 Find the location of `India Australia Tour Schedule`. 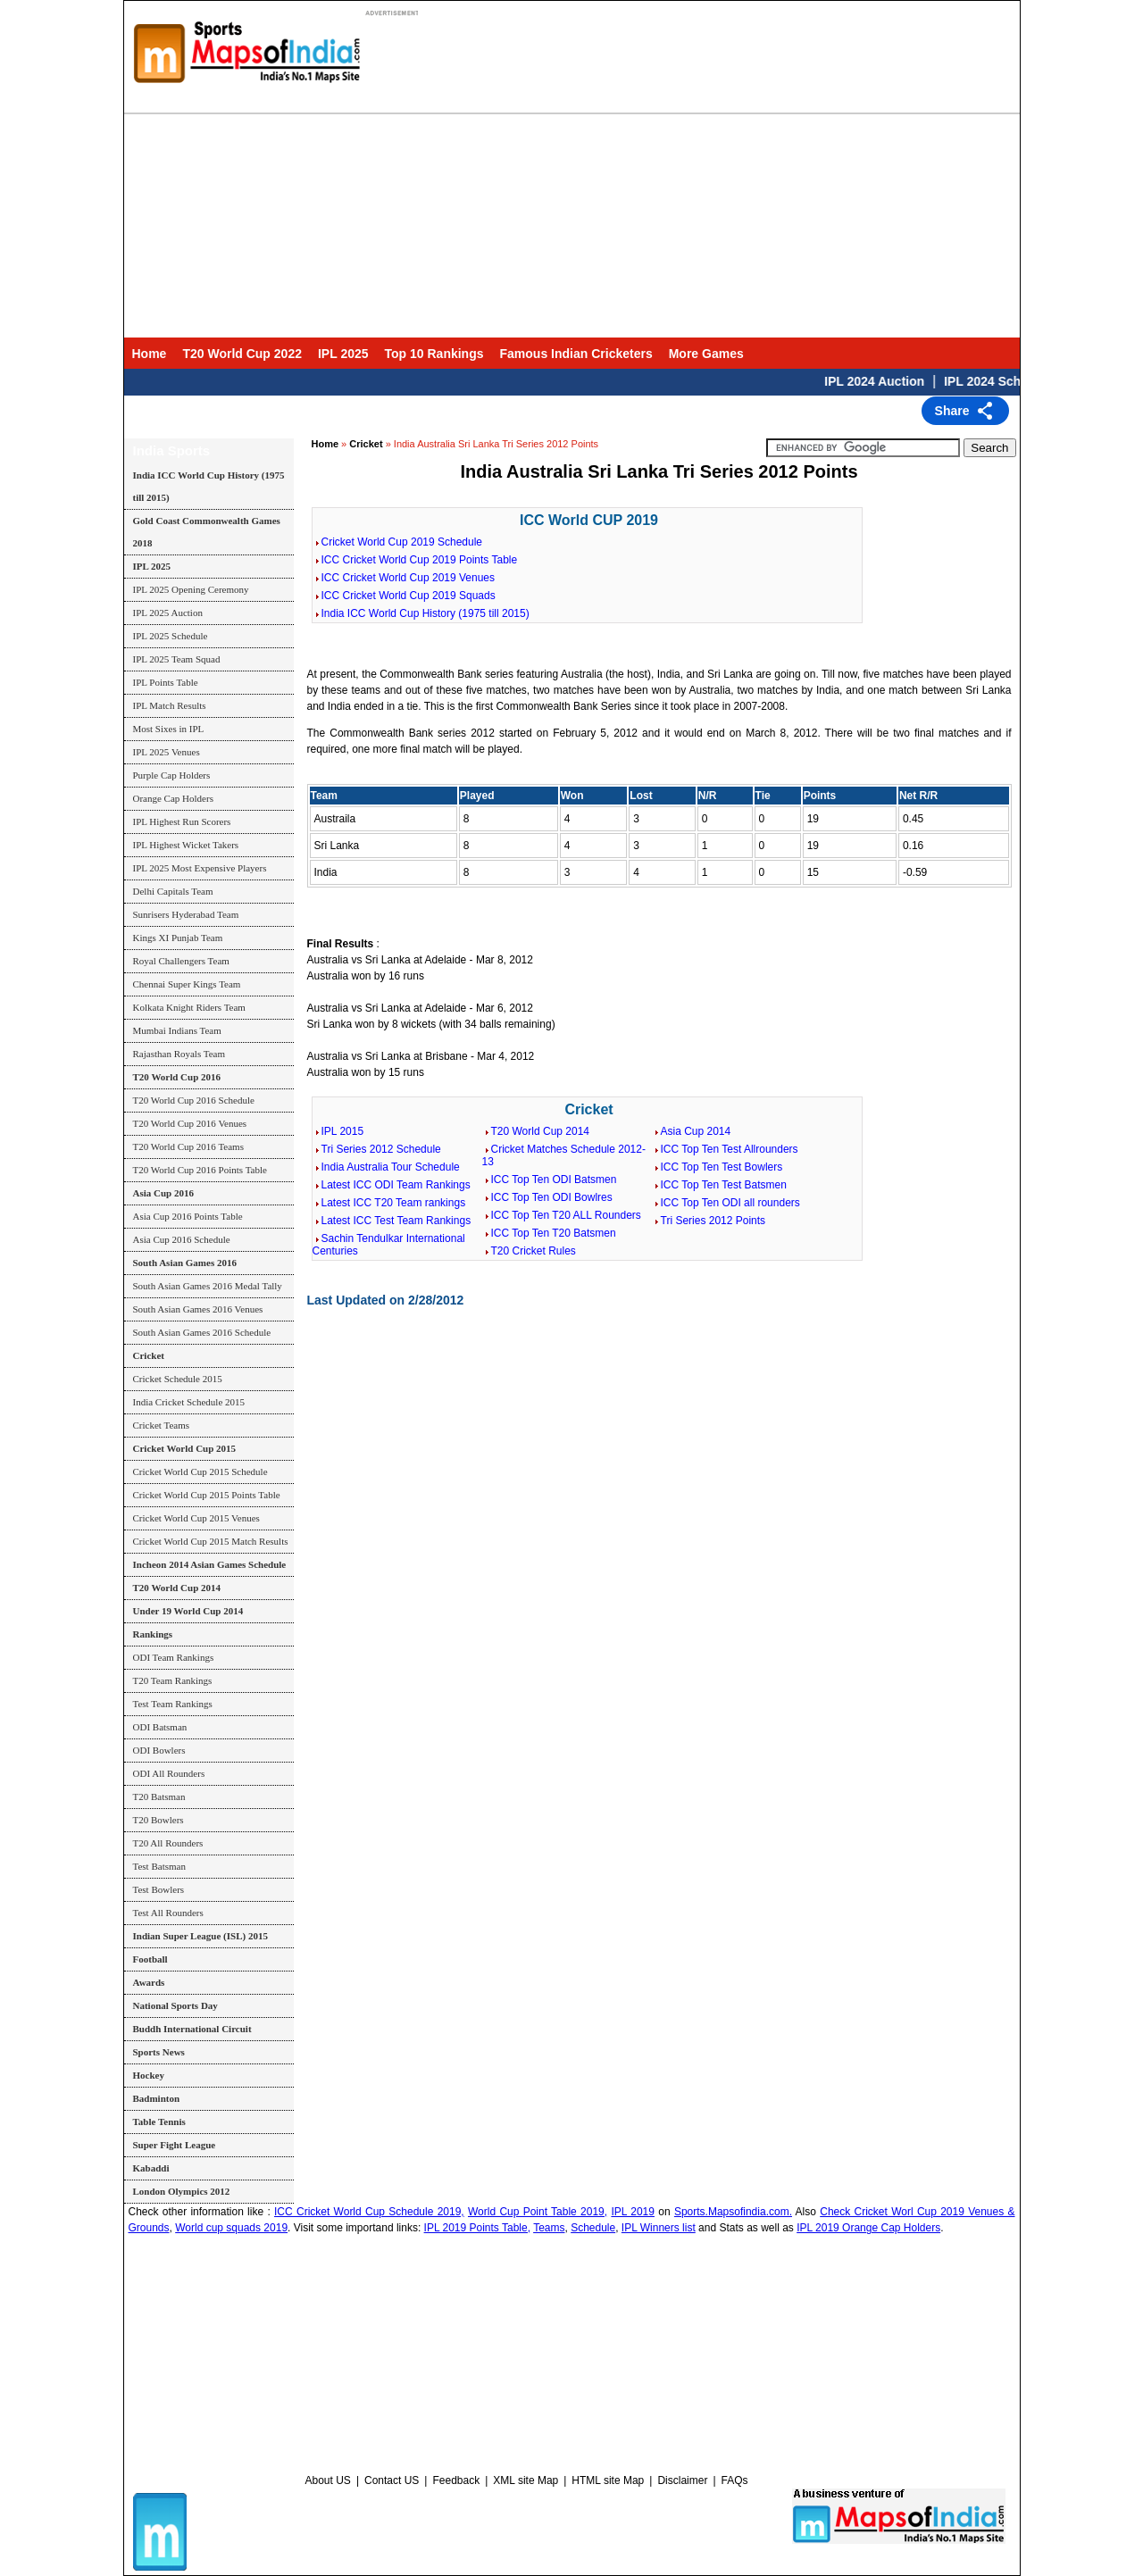

India Australia Tour Schedule is located at coordinates (390, 1167).